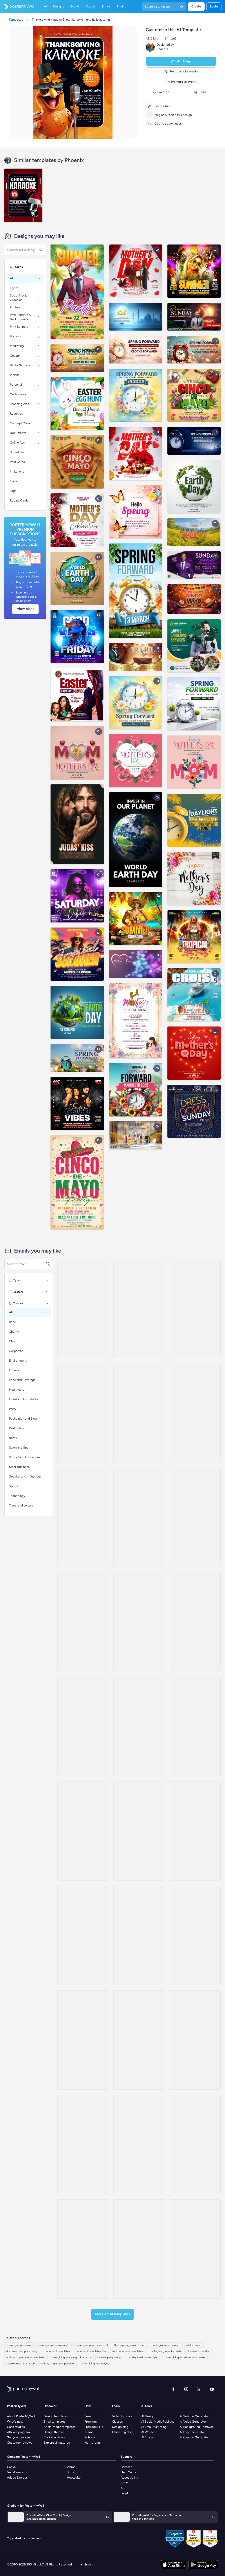 This screenshot has width=225, height=2576. Describe the element at coordinates (138, 1935) in the screenshot. I see `[Newsletter Email Template 'Act of Humanity' for Thanksgiving]` at that location.